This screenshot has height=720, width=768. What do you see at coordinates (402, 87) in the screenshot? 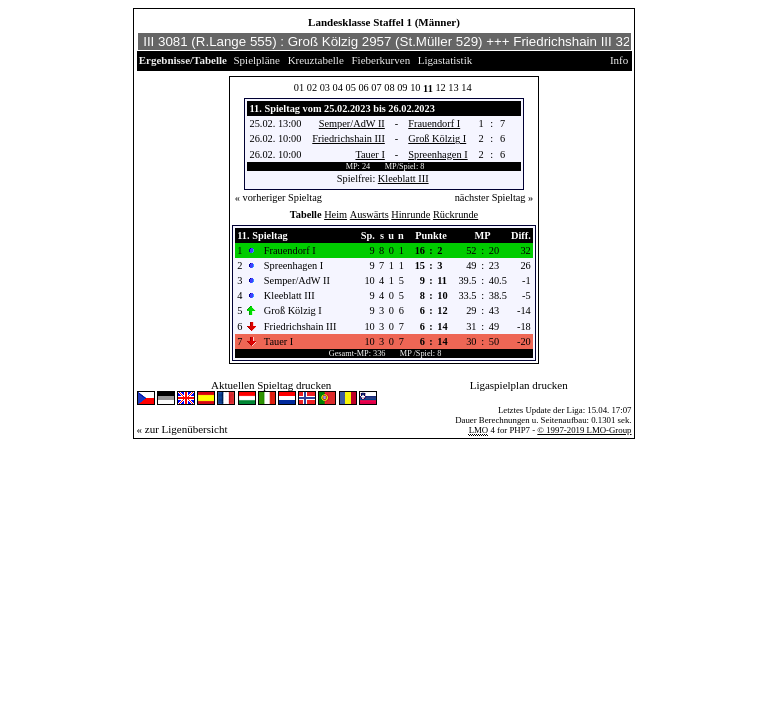
I see `09` at bounding box center [402, 87].